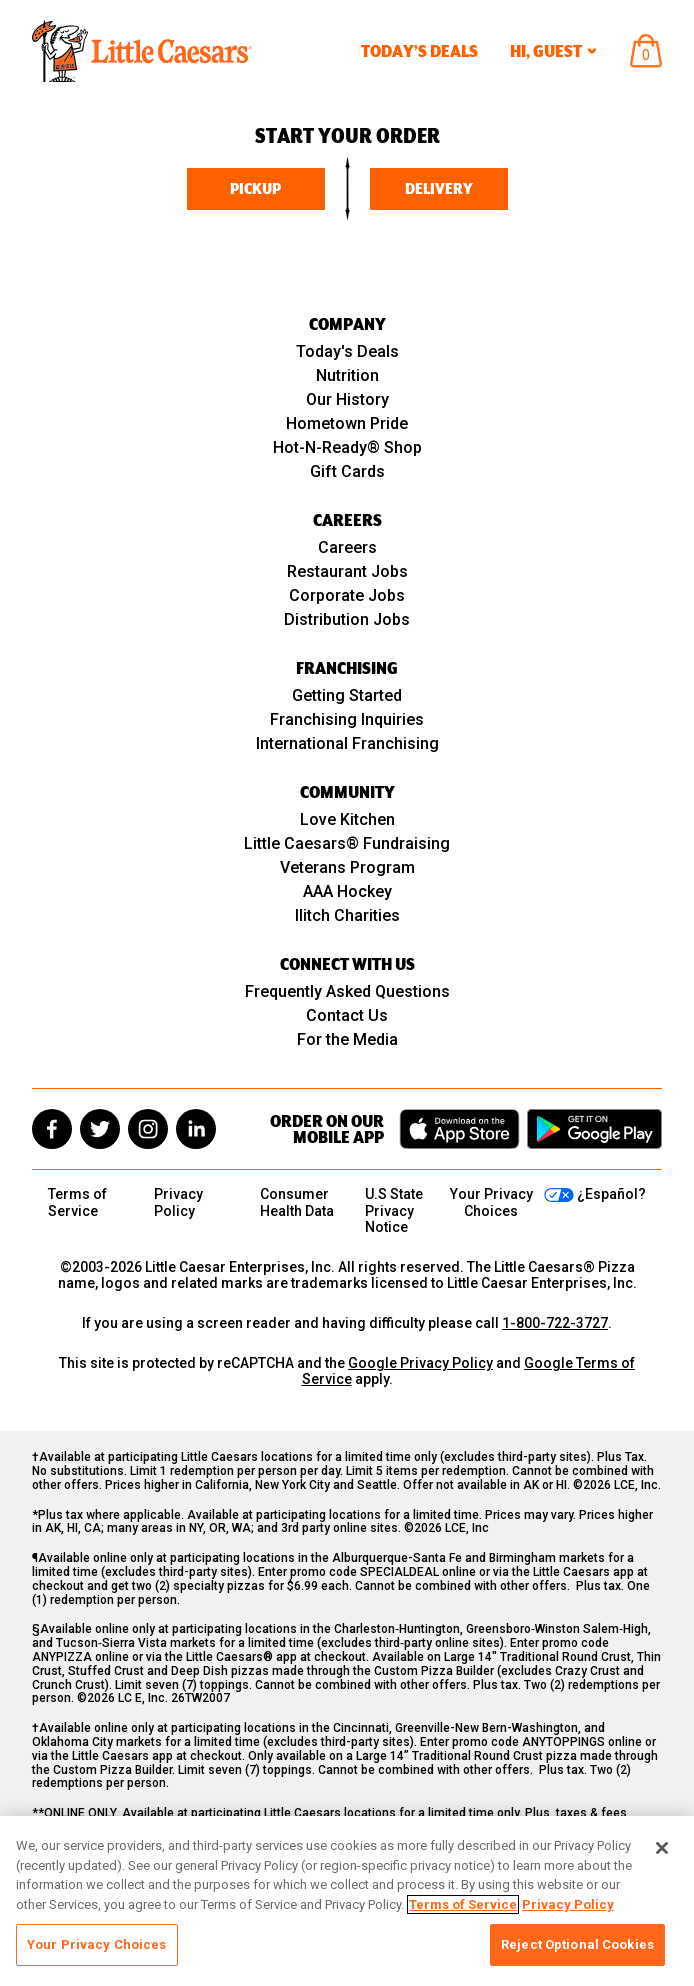 The width and height of the screenshot is (694, 1986). I want to click on Consumer Health Data, so click(297, 1202).